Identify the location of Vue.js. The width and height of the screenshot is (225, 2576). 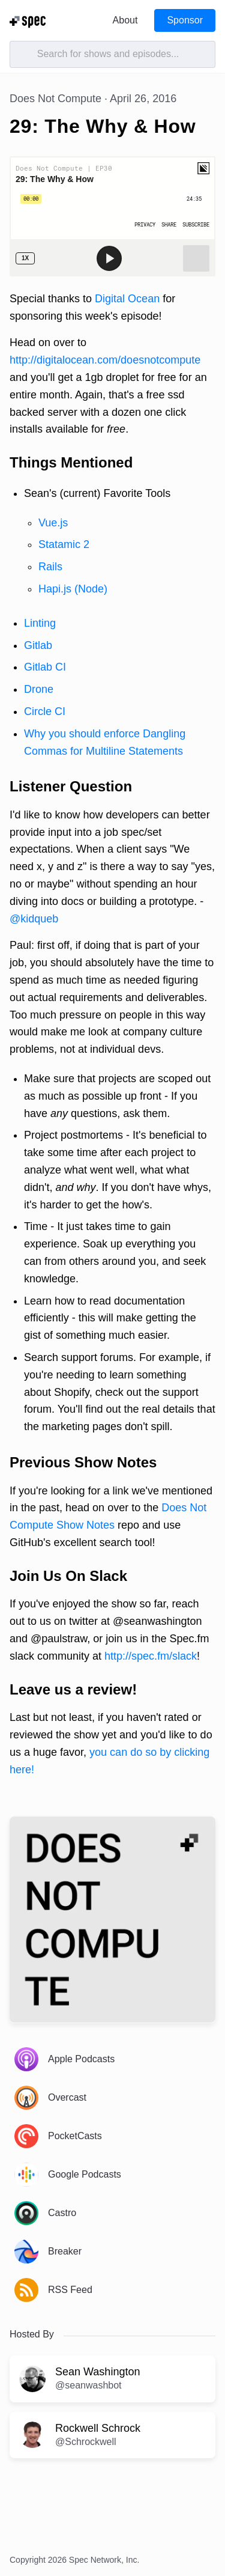
(53, 523).